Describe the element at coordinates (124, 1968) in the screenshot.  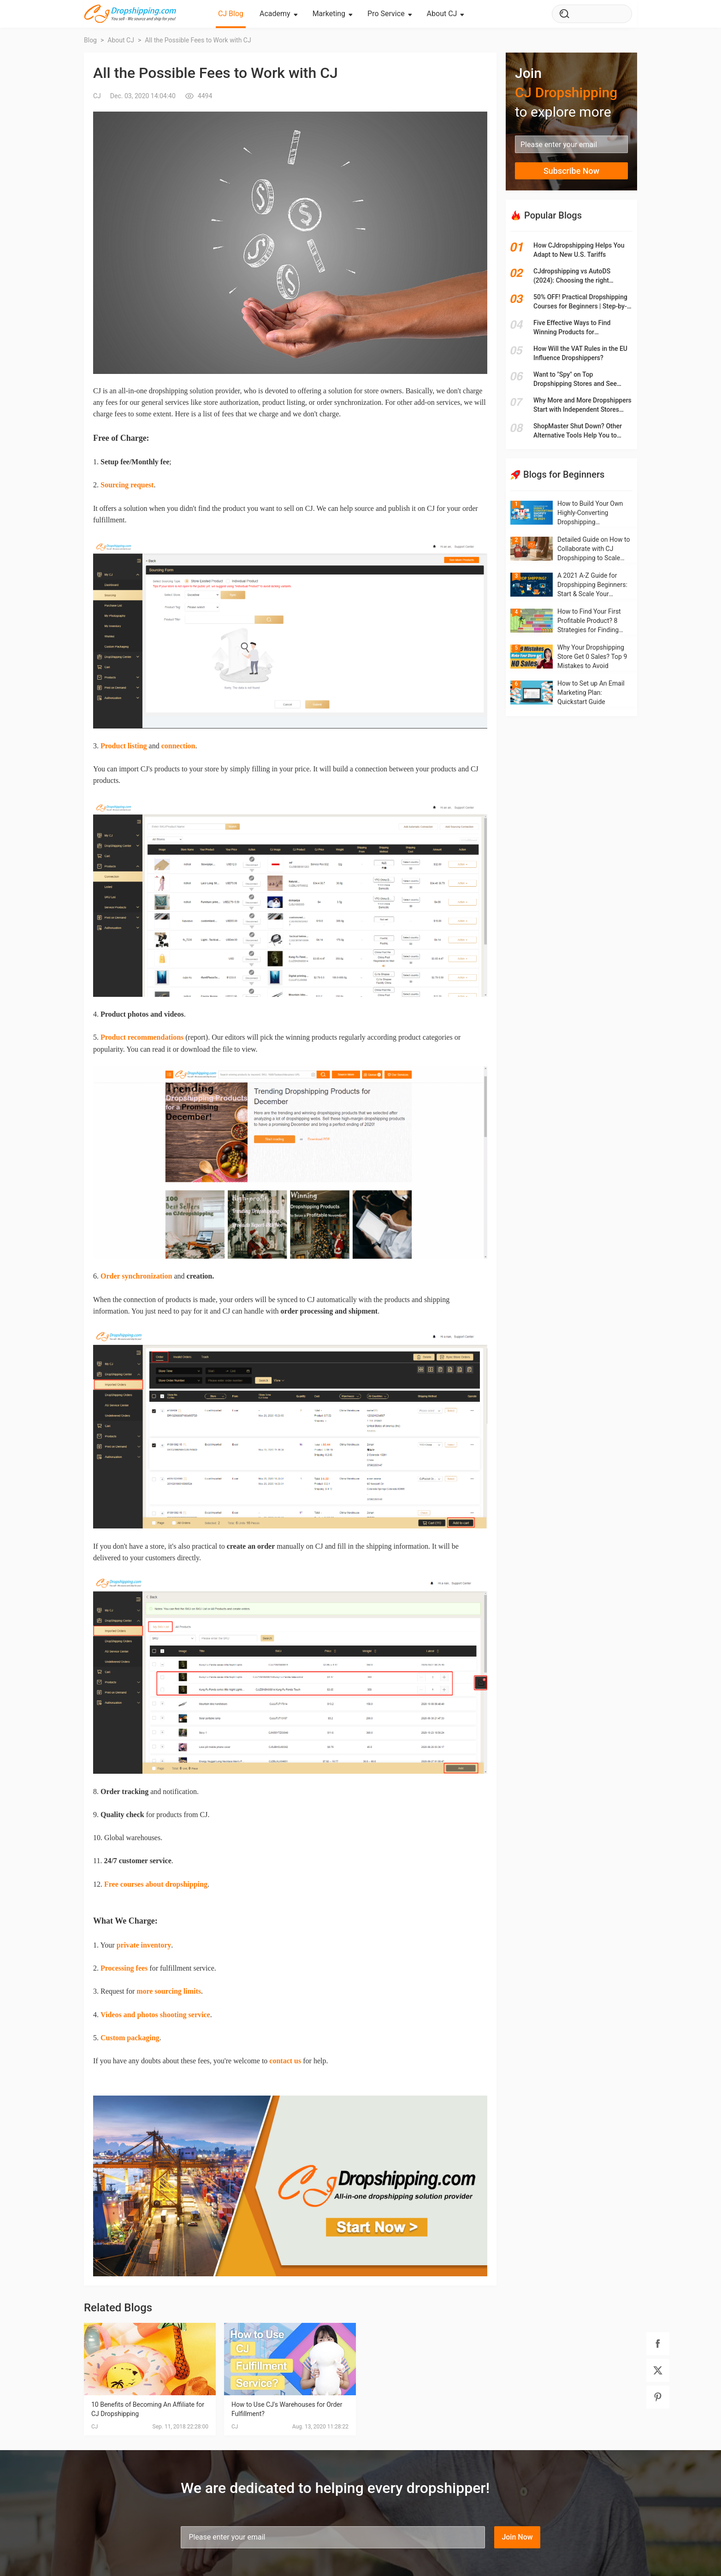
I see `Processing fees` at that location.